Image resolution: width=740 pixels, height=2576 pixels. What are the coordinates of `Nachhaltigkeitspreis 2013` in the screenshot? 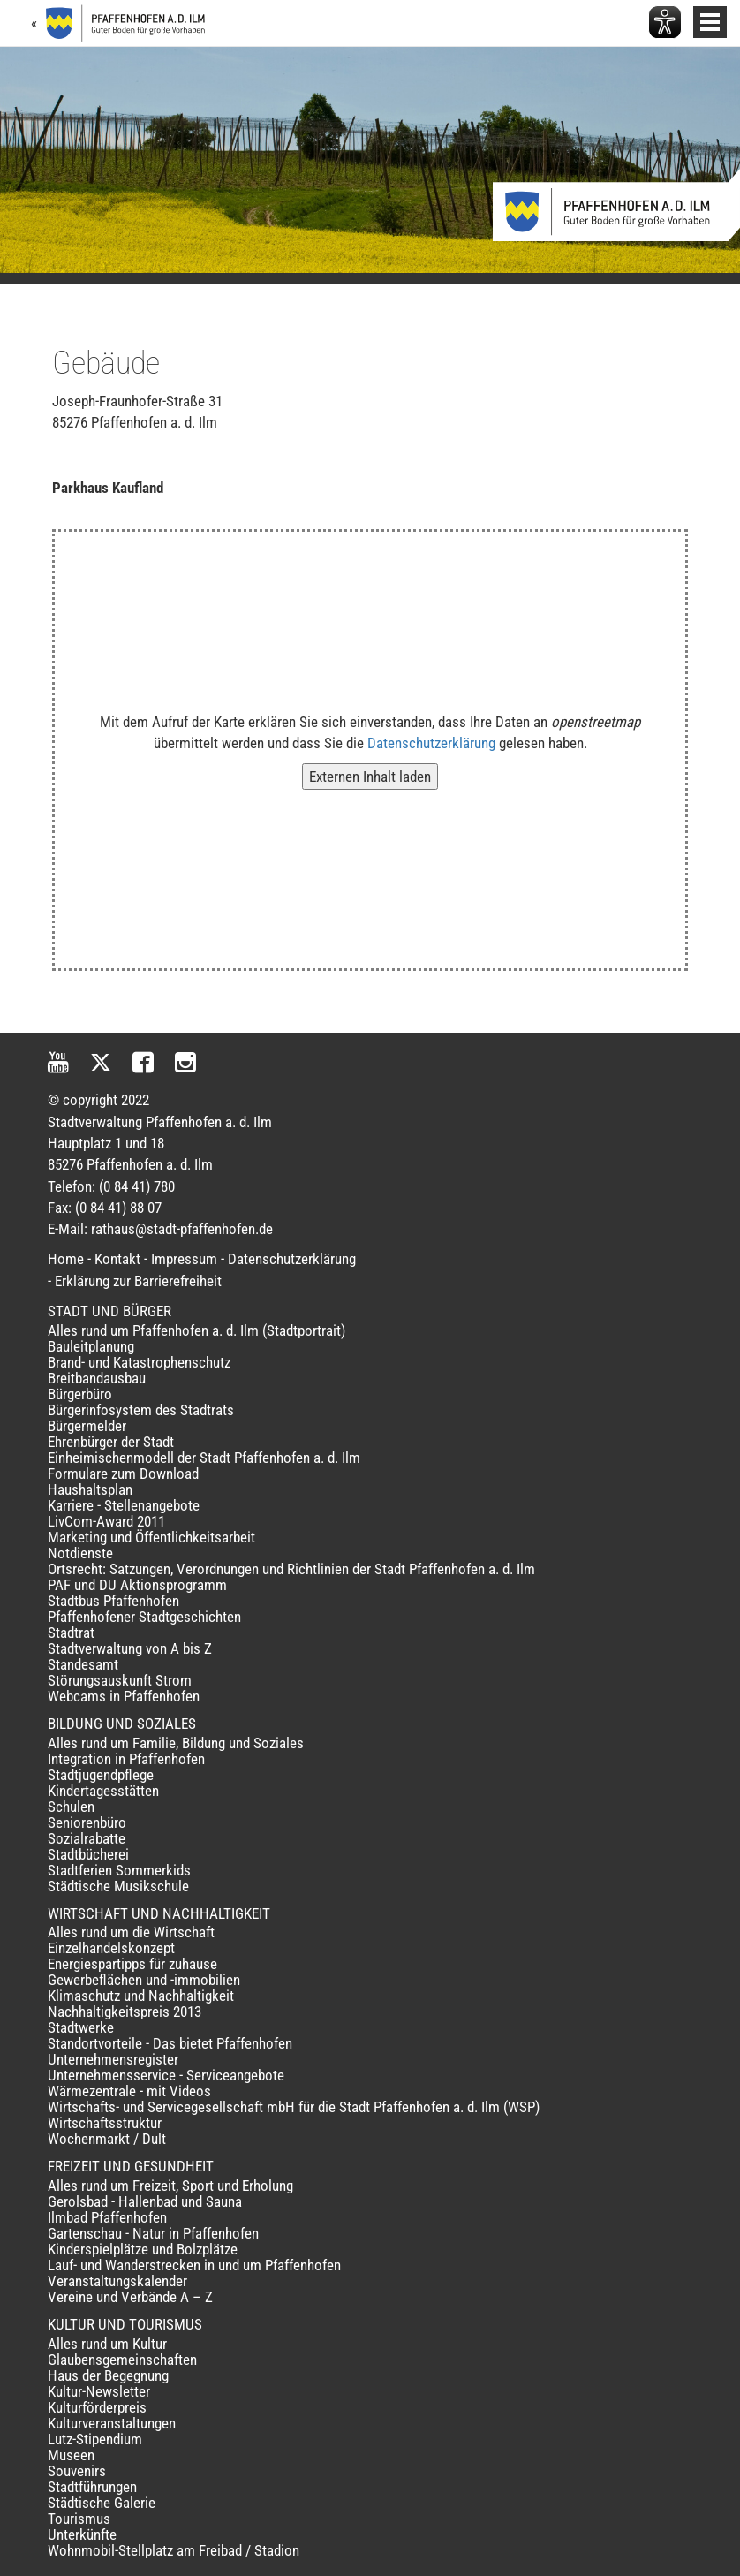 It's located at (124, 2011).